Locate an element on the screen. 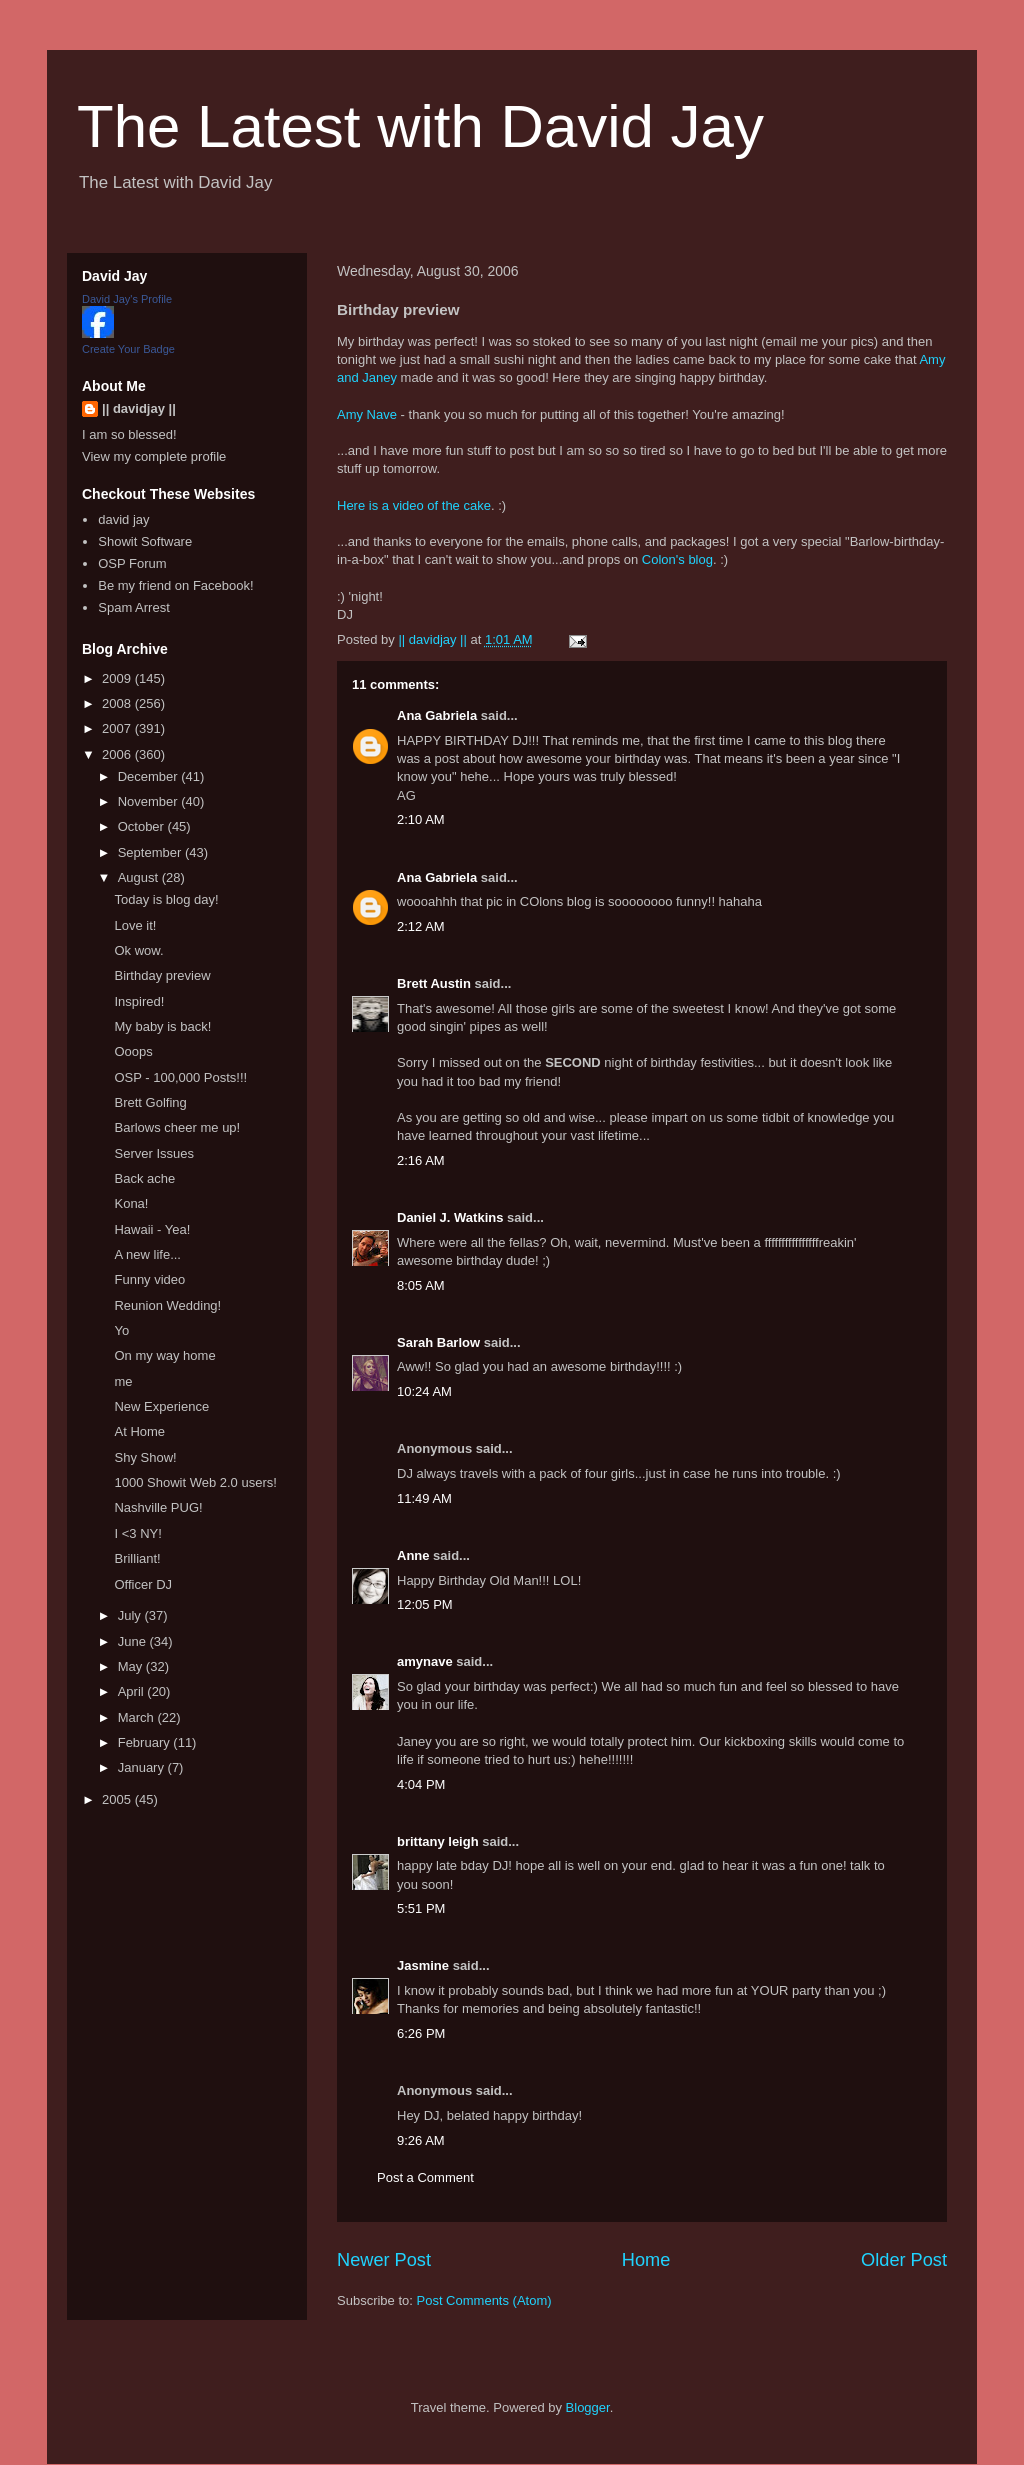 Image resolution: width=1024 pixels, height=2465 pixels. Post a Comment is located at coordinates (425, 2177).